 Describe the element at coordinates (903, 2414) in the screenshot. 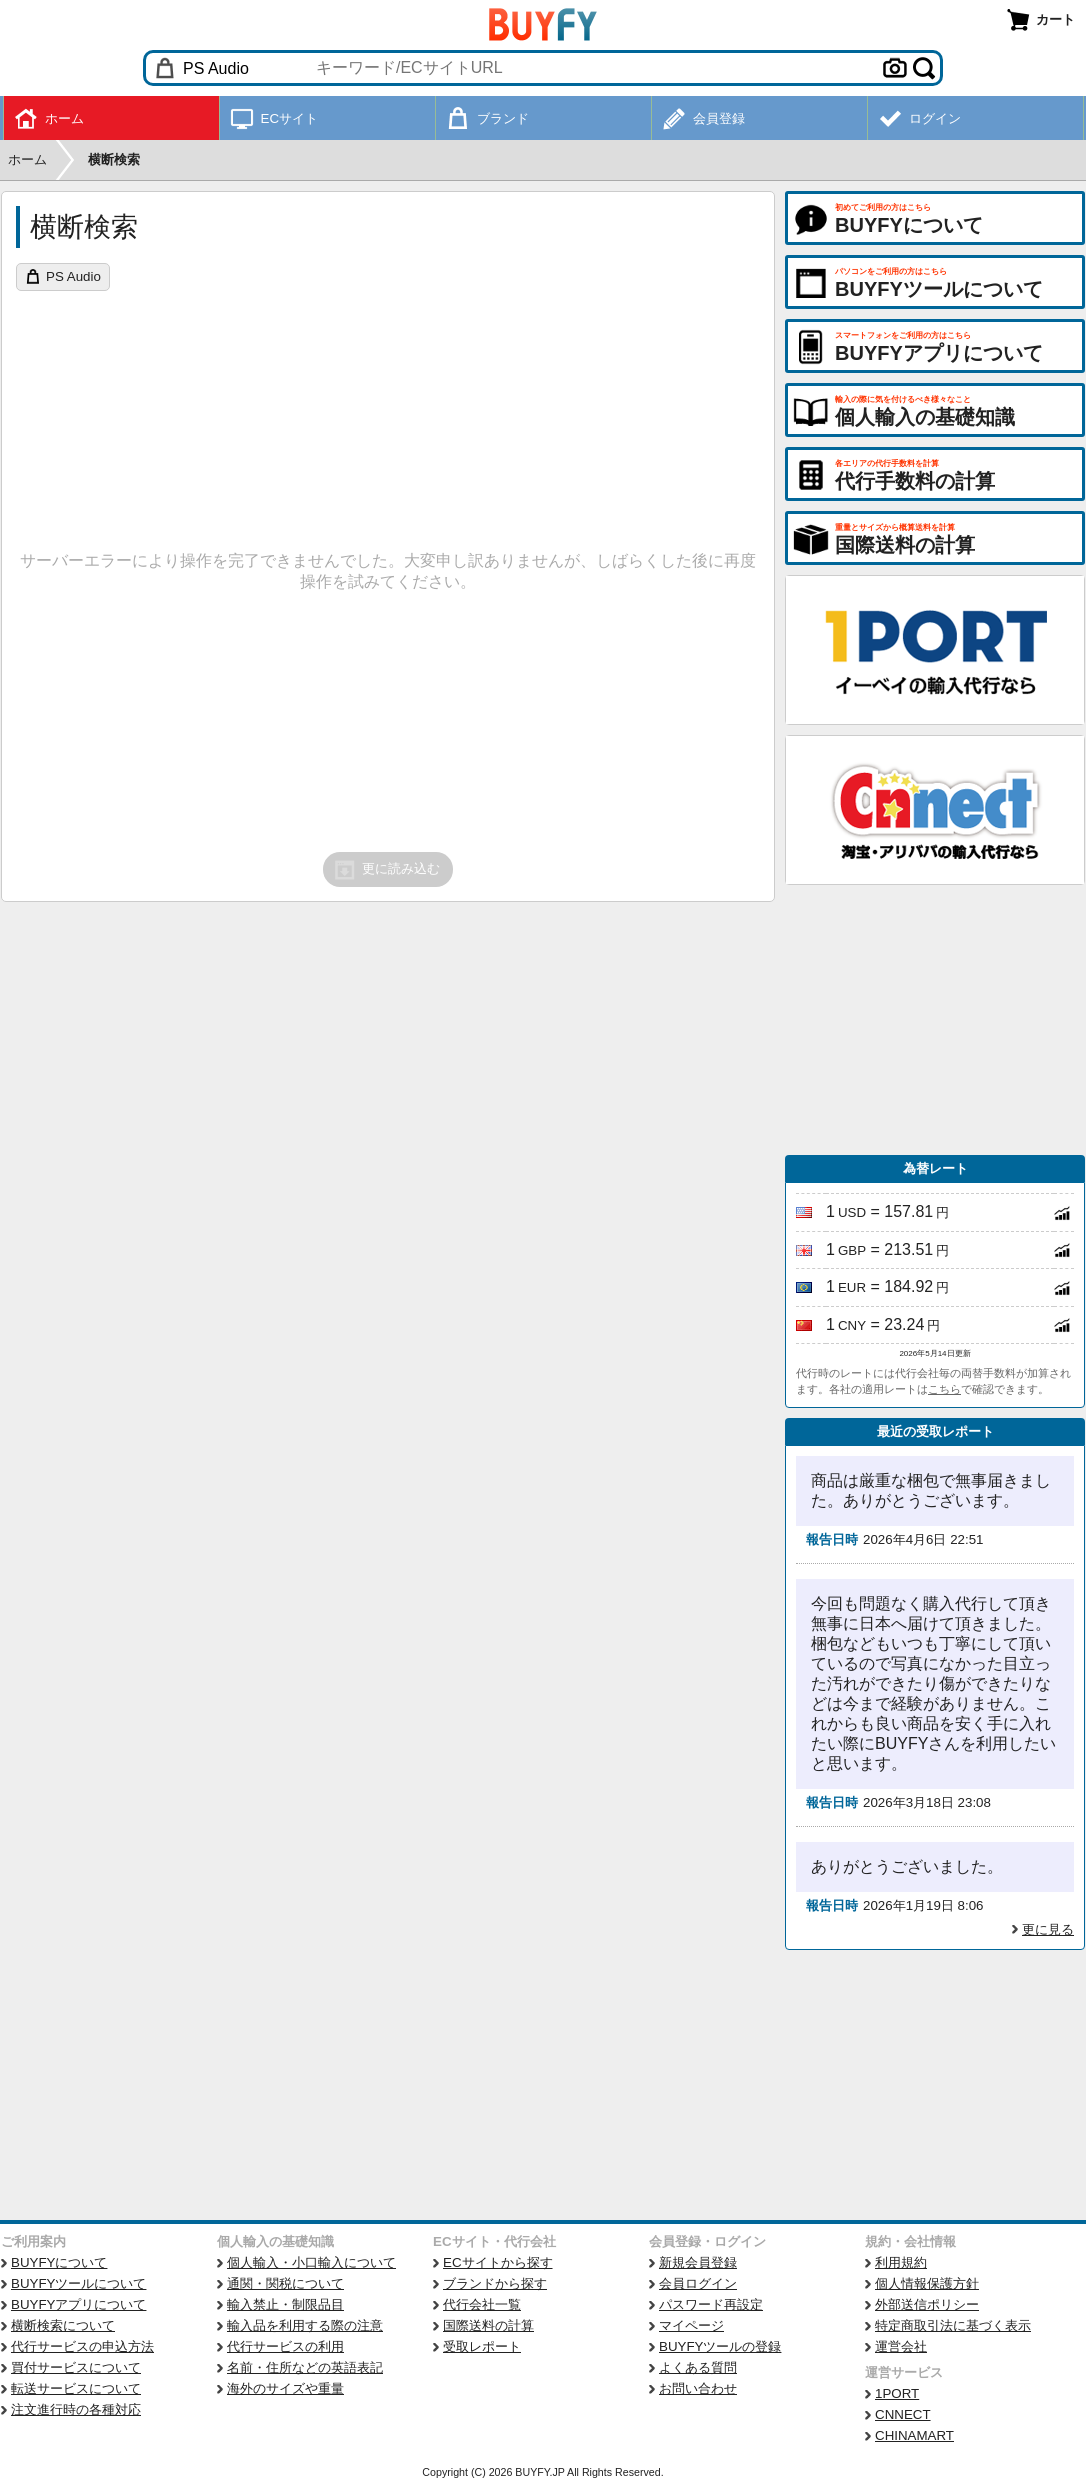

I see `CNNECT` at that location.